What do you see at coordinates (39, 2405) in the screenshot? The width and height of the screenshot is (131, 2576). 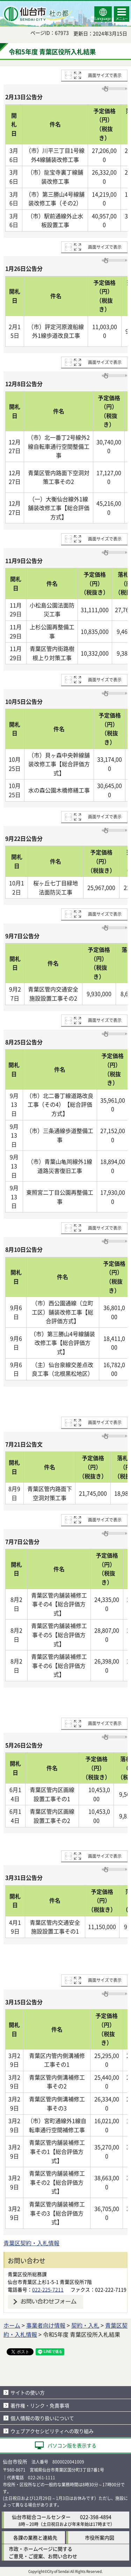 I see `著作権・リンク・免責事項` at bounding box center [39, 2405].